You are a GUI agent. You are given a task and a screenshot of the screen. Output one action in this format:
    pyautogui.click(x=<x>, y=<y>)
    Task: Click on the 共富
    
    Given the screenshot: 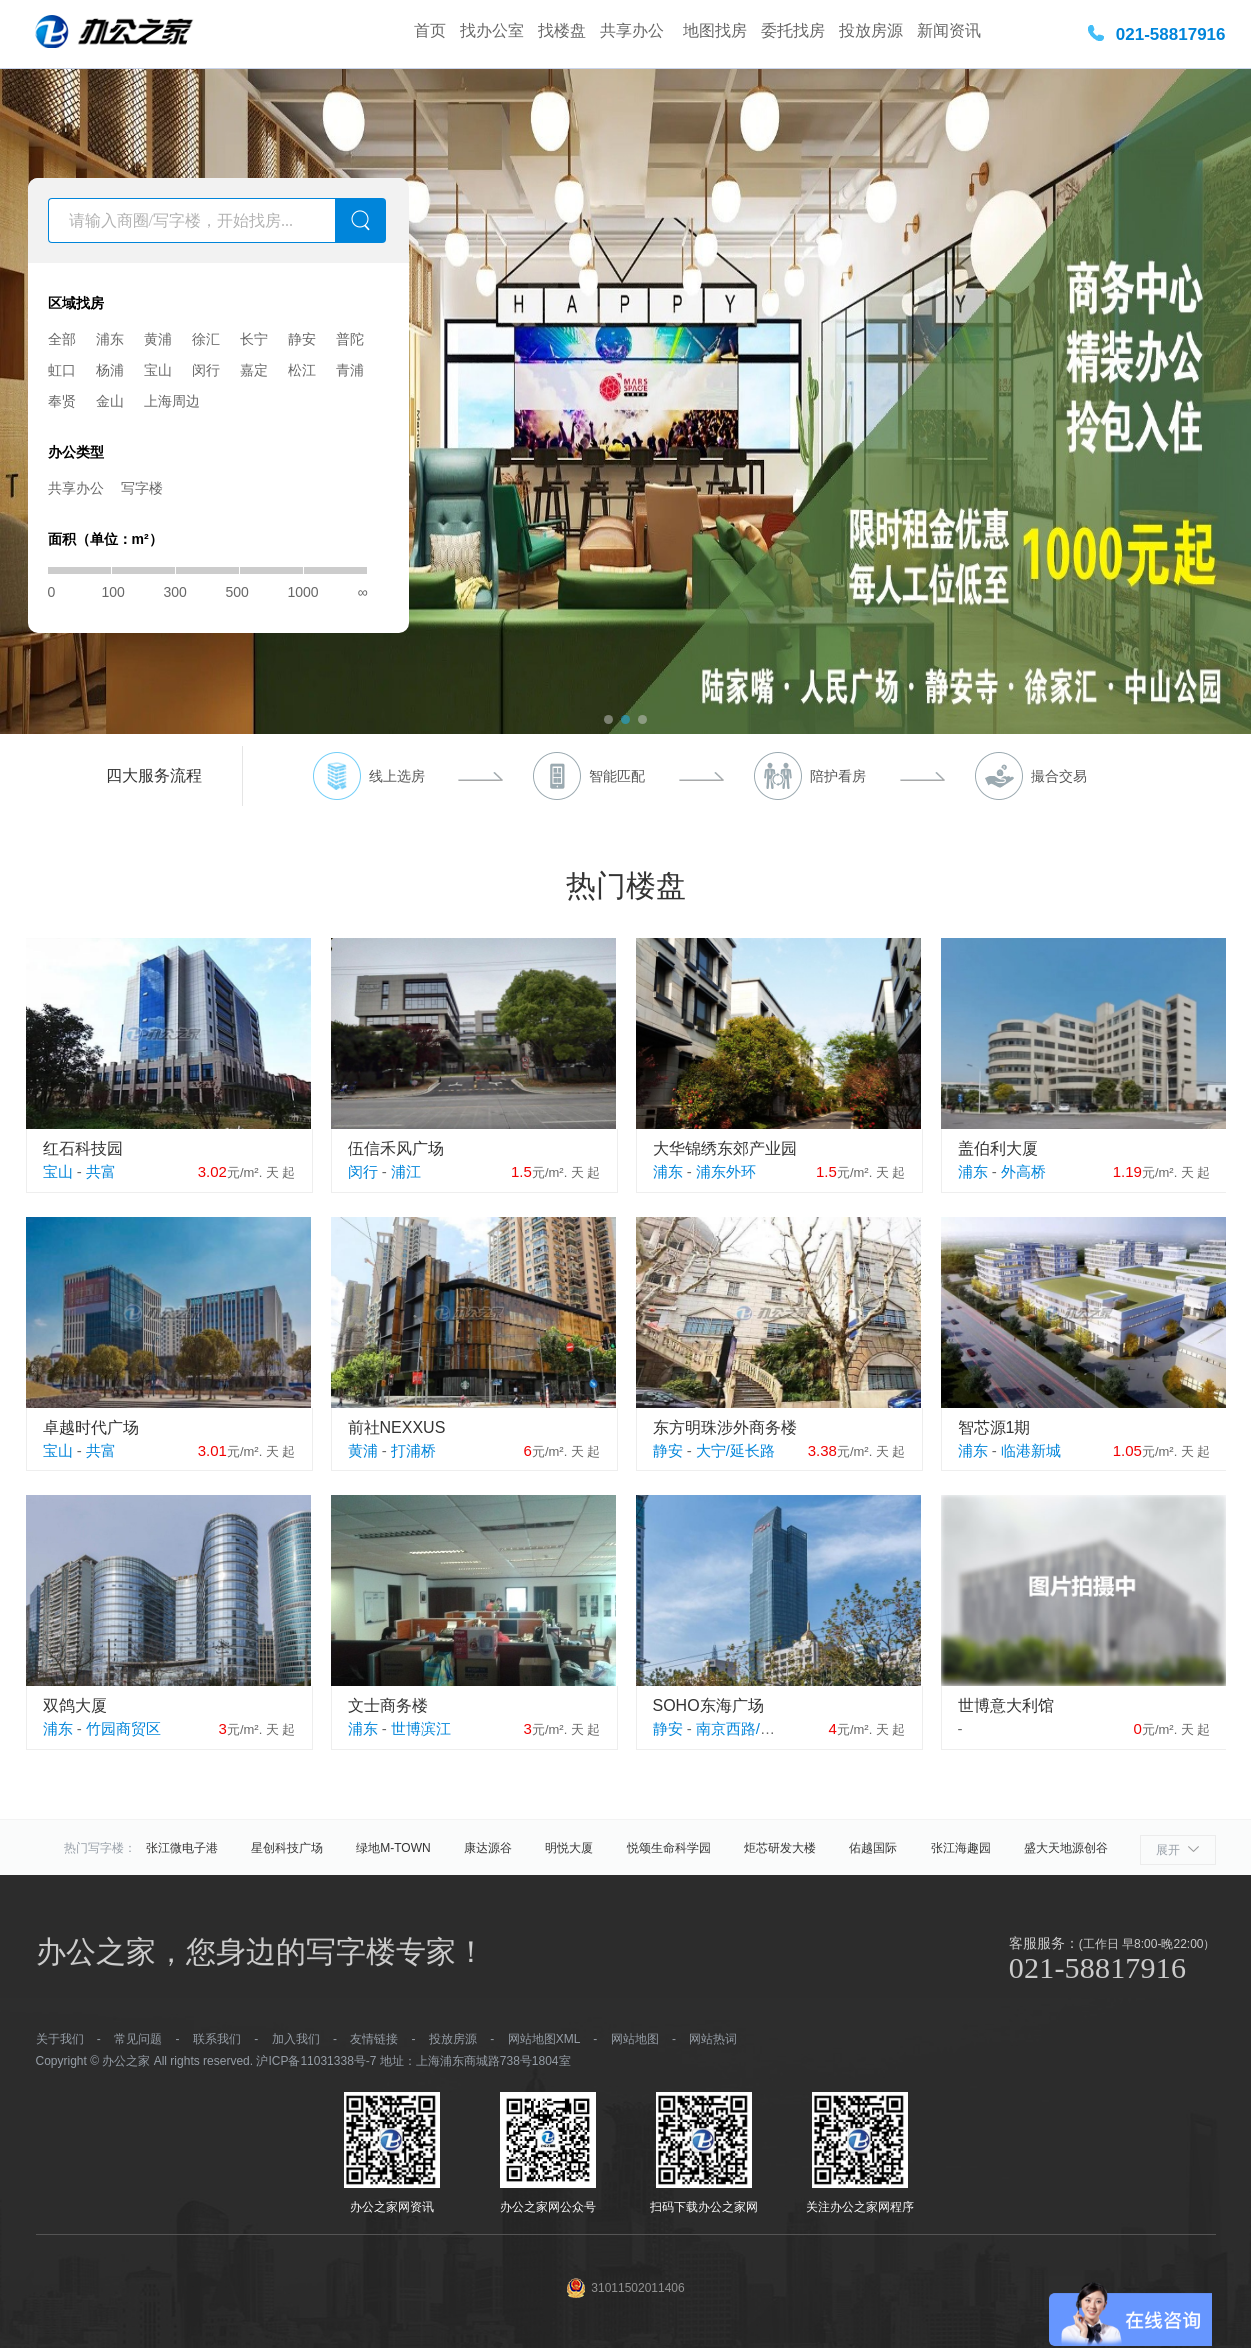 What is the action you would take?
    pyautogui.click(x=101, y=1171)
    